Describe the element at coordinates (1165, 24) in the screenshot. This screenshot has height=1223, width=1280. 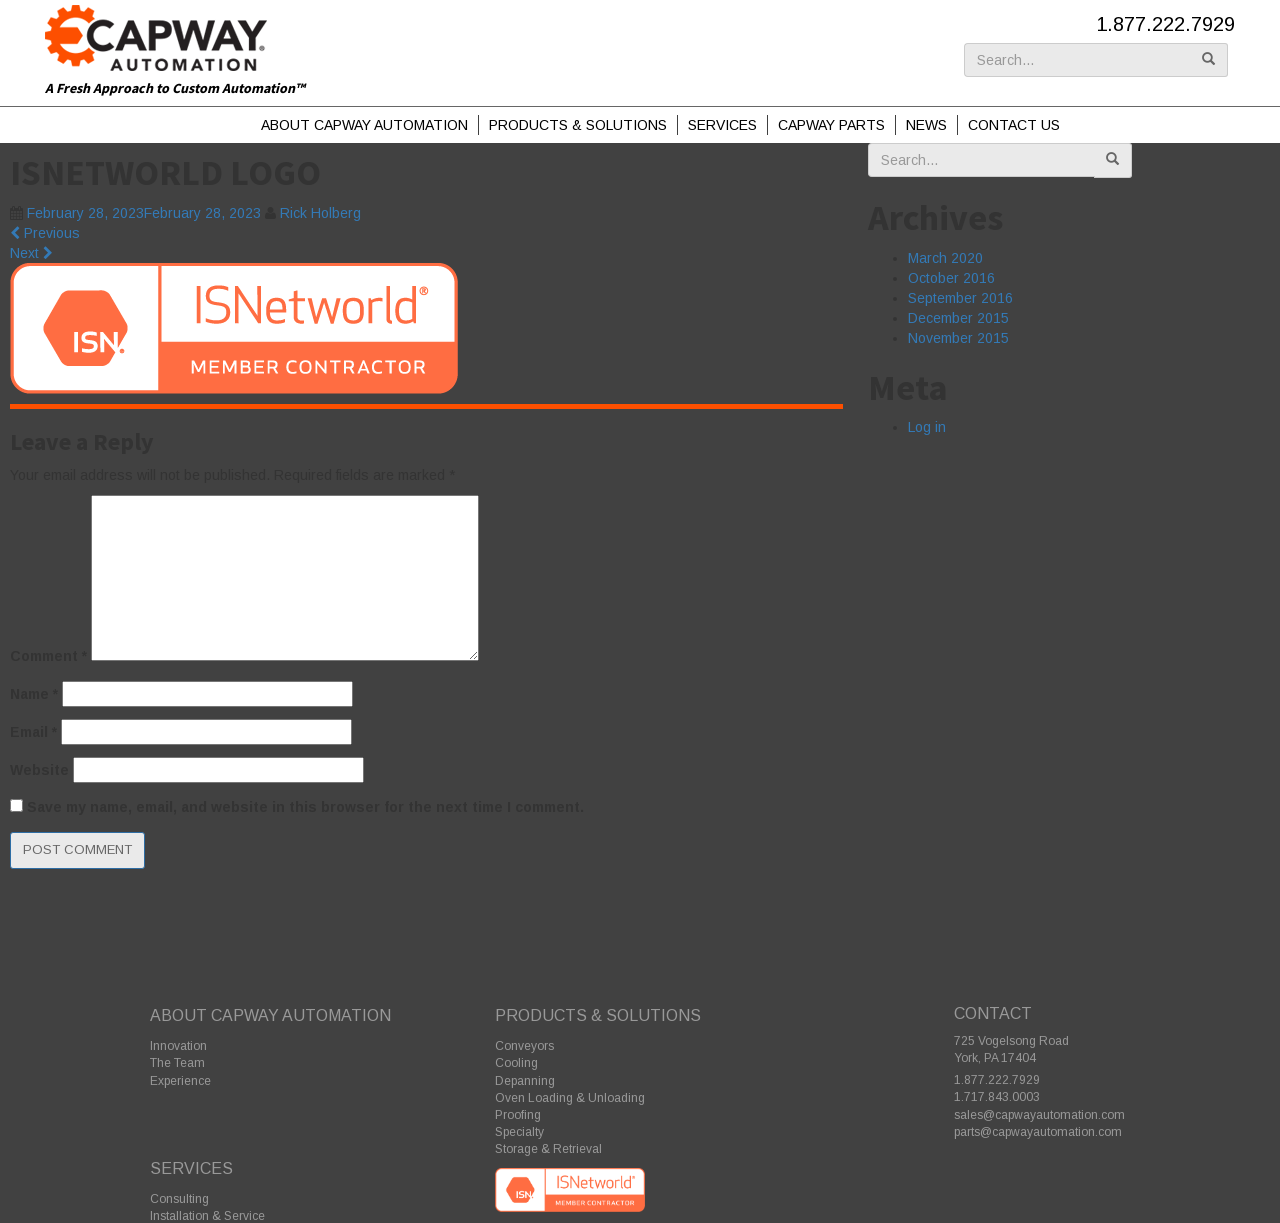
I see `1.877.222.7929` at that location.